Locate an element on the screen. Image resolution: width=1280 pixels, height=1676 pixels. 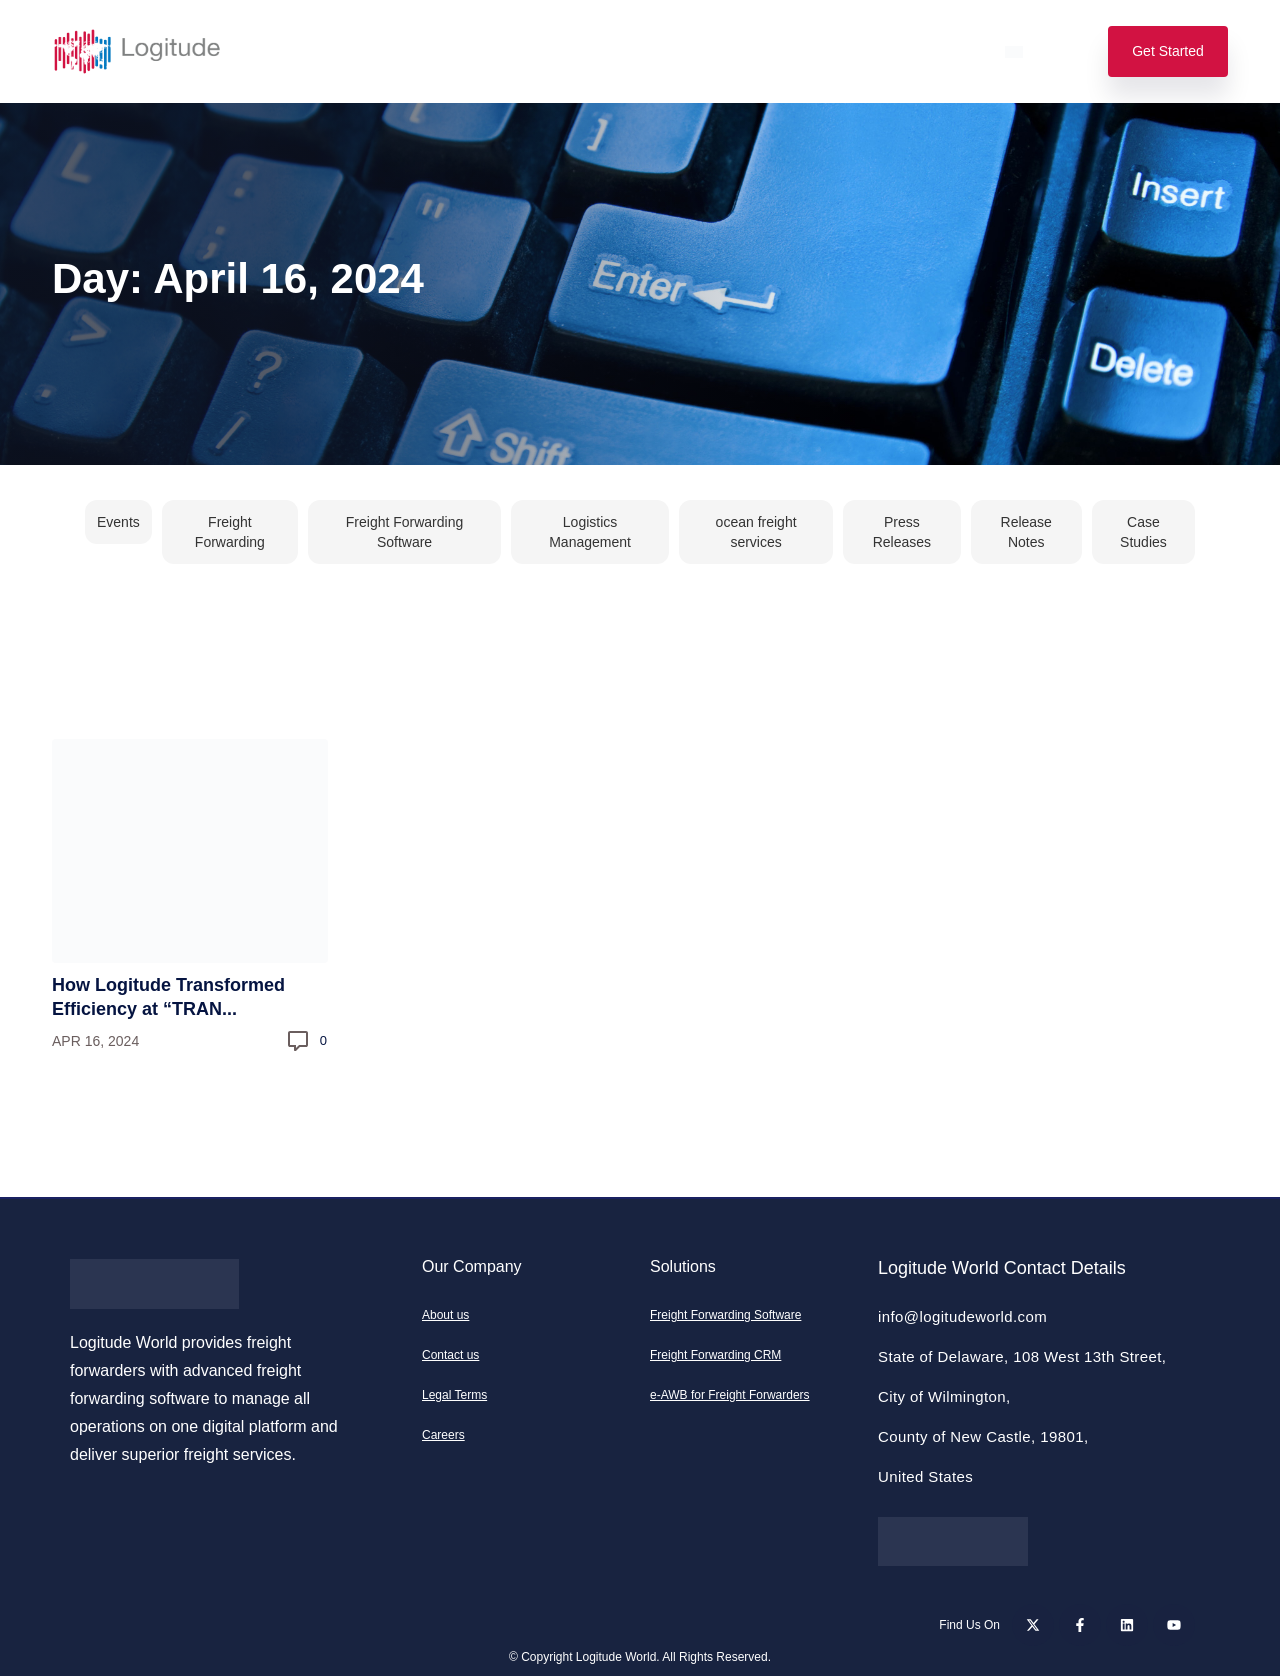
Resources is located at coordinates (745, 51).